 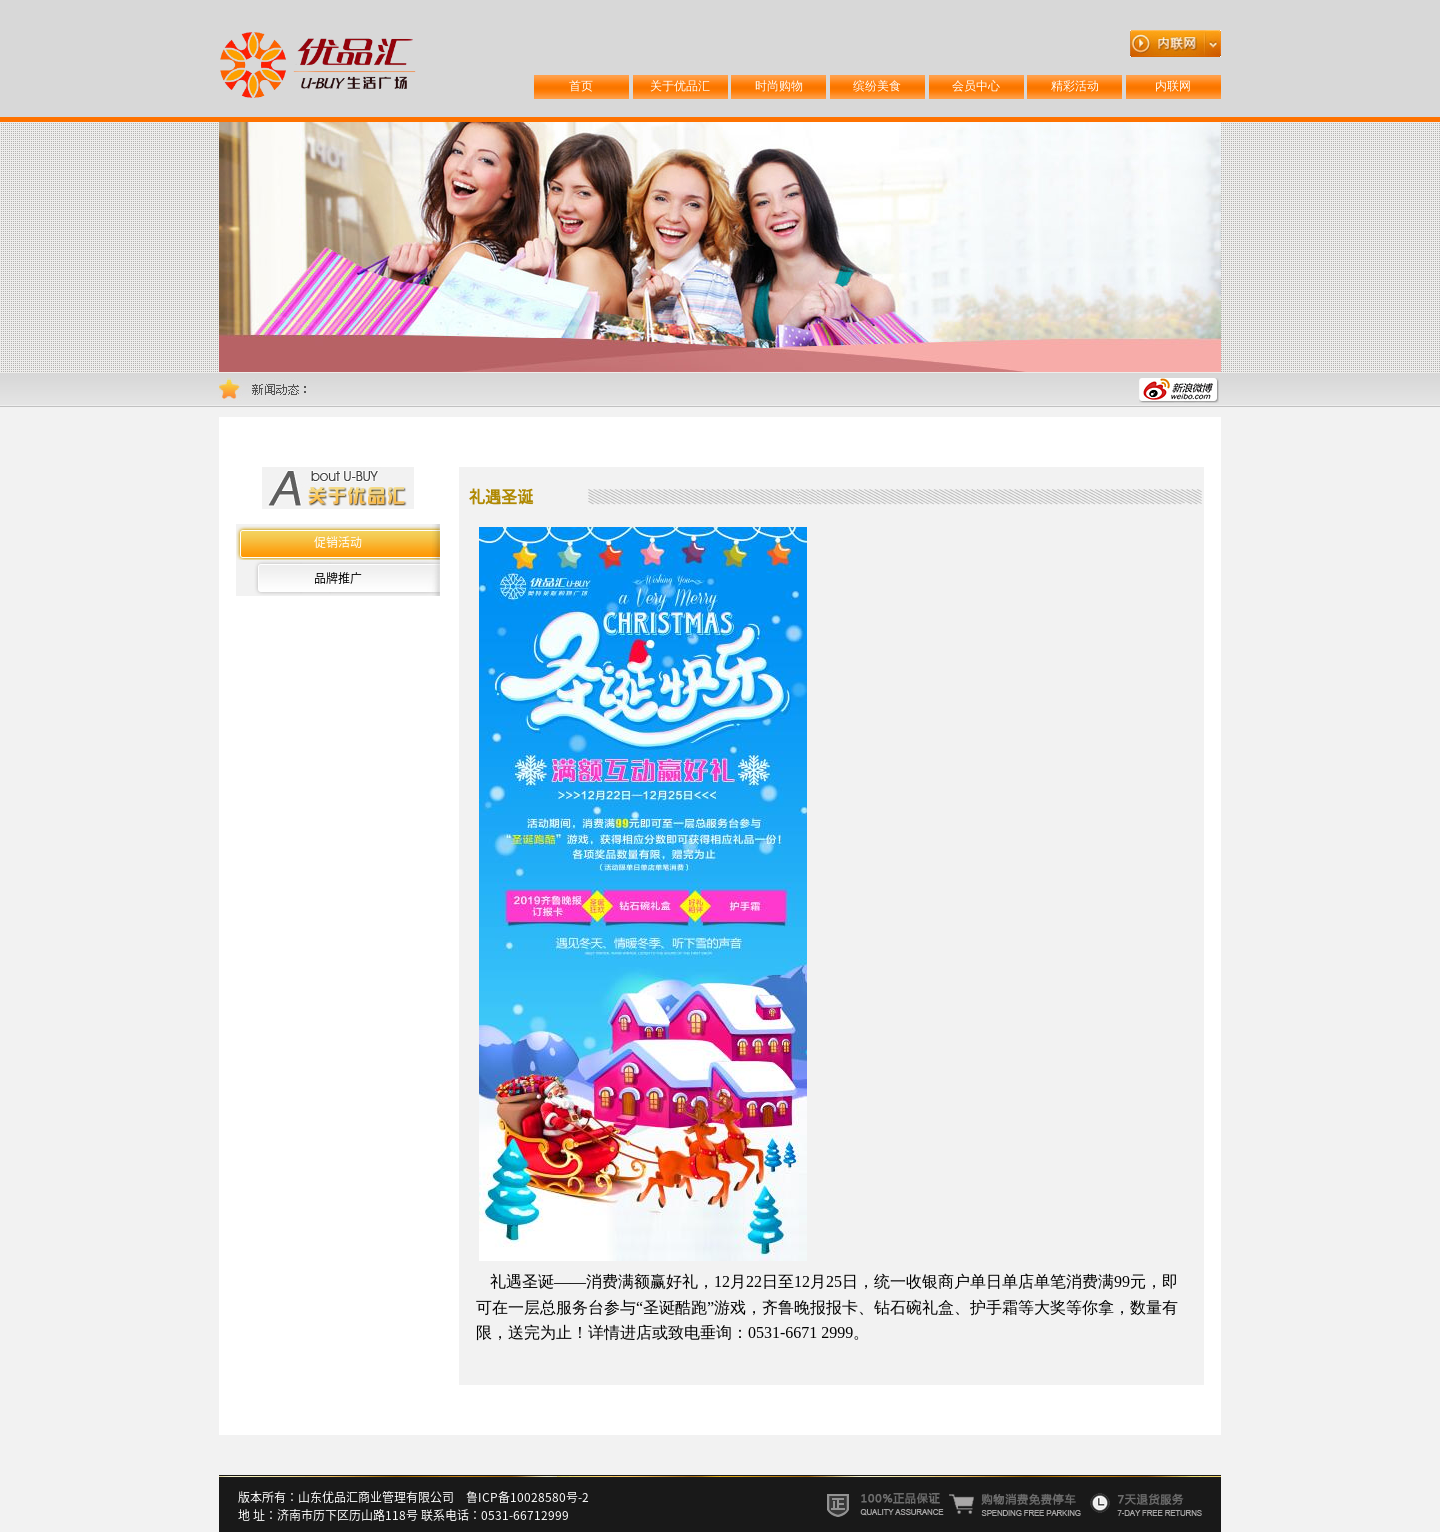 What do you see at coordinates (976, 86) in the screenshot?
I see `会员中心` at bounding box center [976, 86].